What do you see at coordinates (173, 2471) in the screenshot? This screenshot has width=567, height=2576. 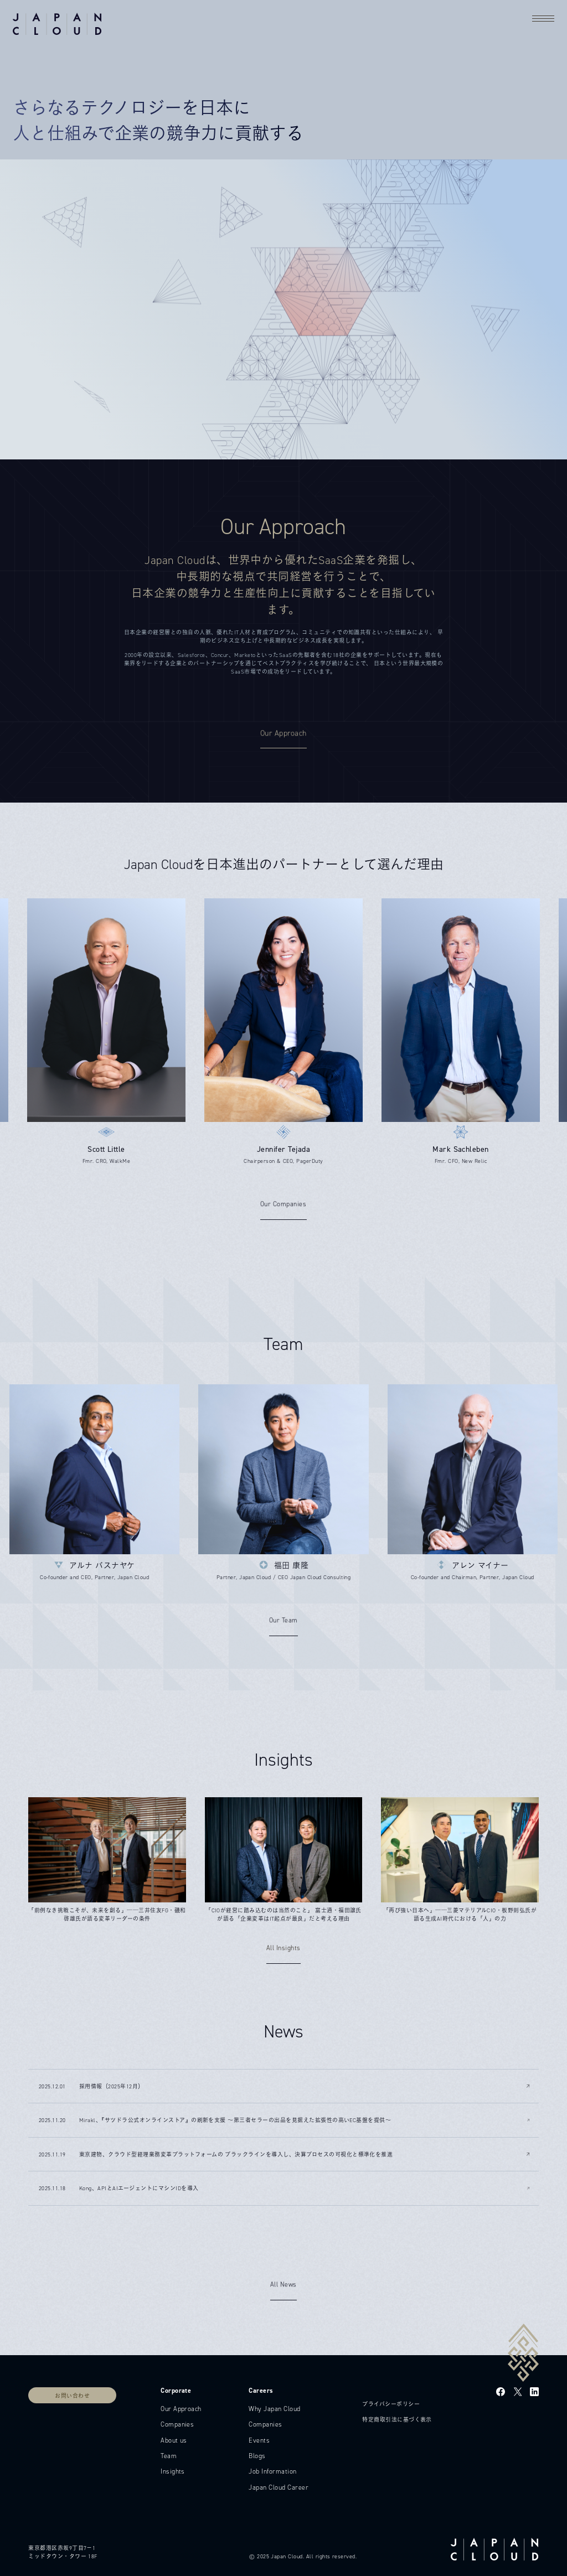 I see `Insights` at bounding box center [173, 2471].